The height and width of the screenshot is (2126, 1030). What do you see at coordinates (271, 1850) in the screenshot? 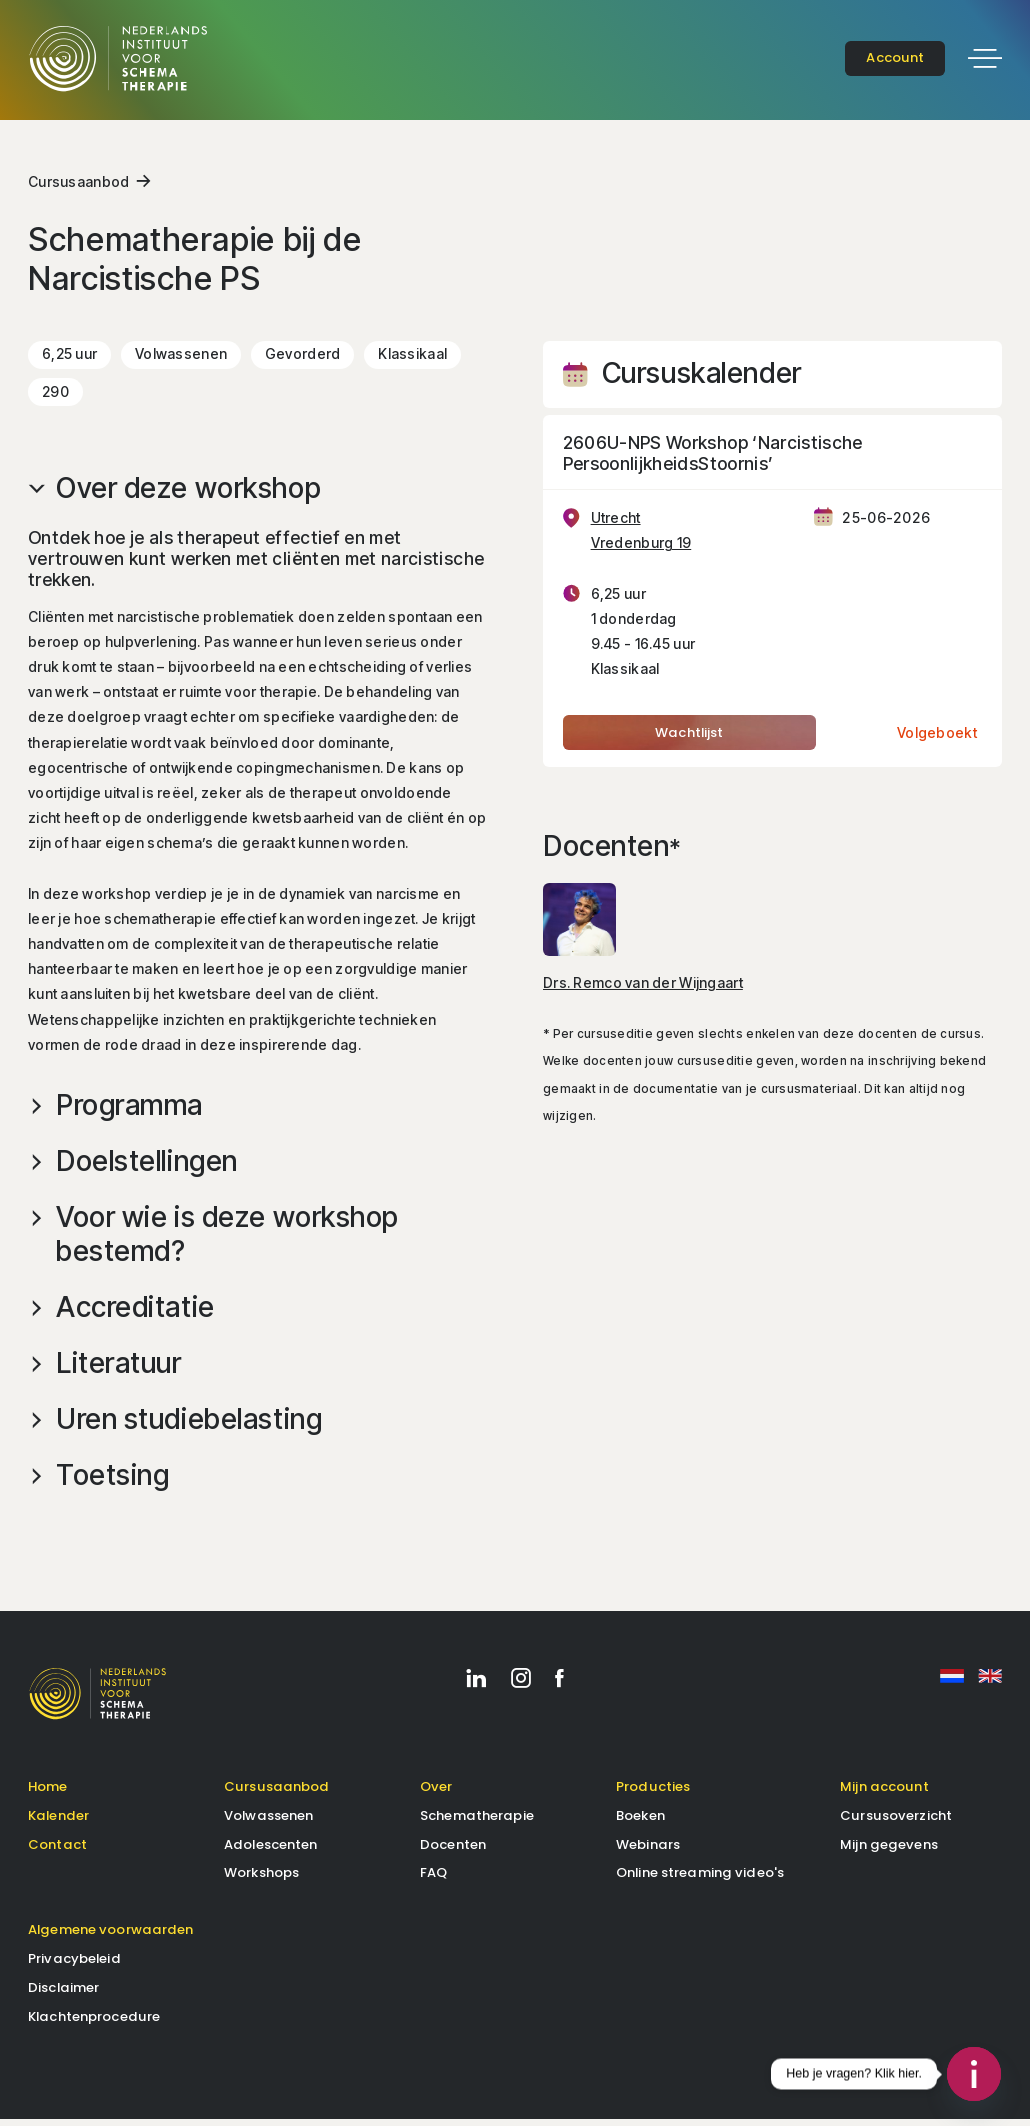
I see `Adolescenten` at bounding box center [271, 1850].